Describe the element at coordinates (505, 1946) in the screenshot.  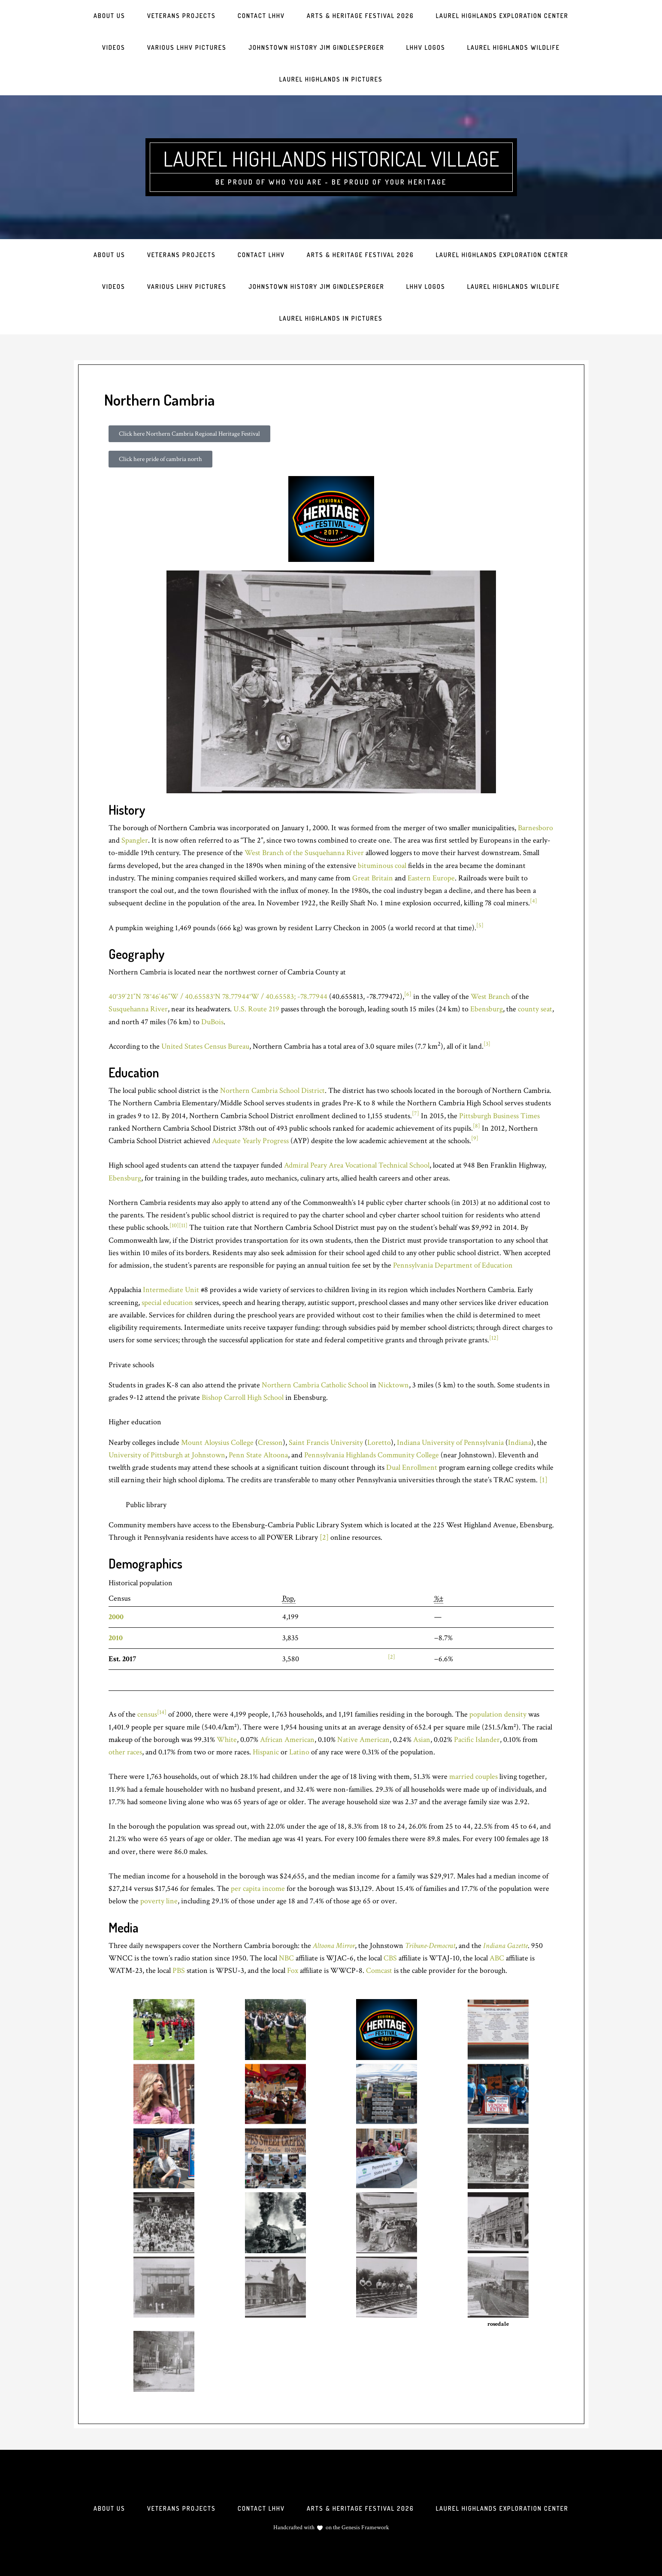
I see `Indiana Gazette` at that location.